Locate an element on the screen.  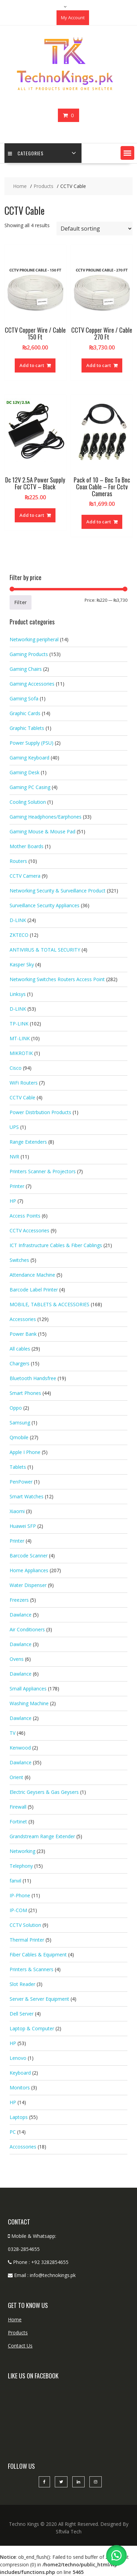
Smart Phones is located at coordinates (25, 1393).